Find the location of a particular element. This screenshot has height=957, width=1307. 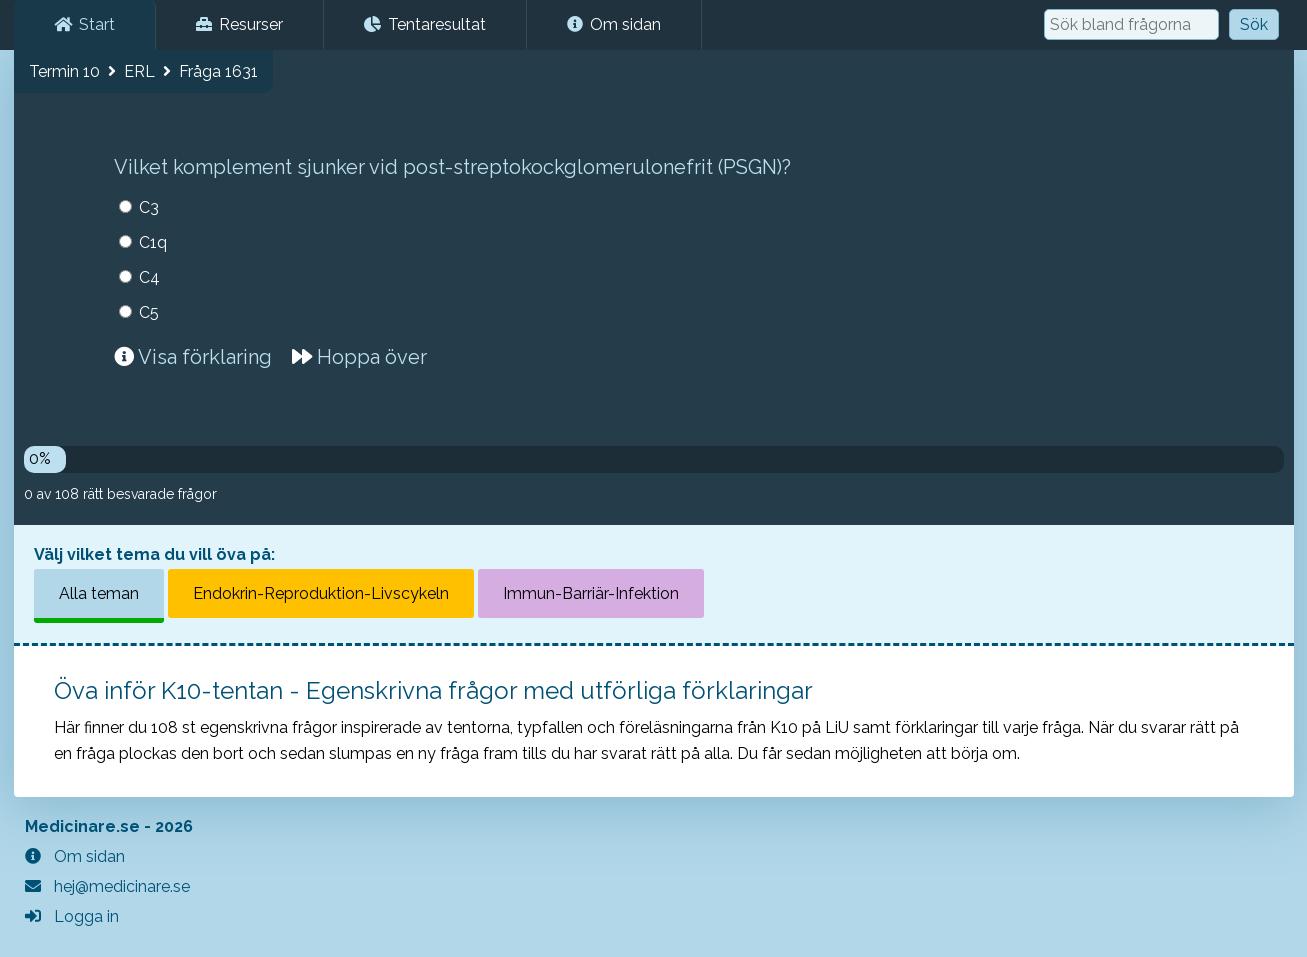

Tentaresultat is located at coordinates (425, 24).